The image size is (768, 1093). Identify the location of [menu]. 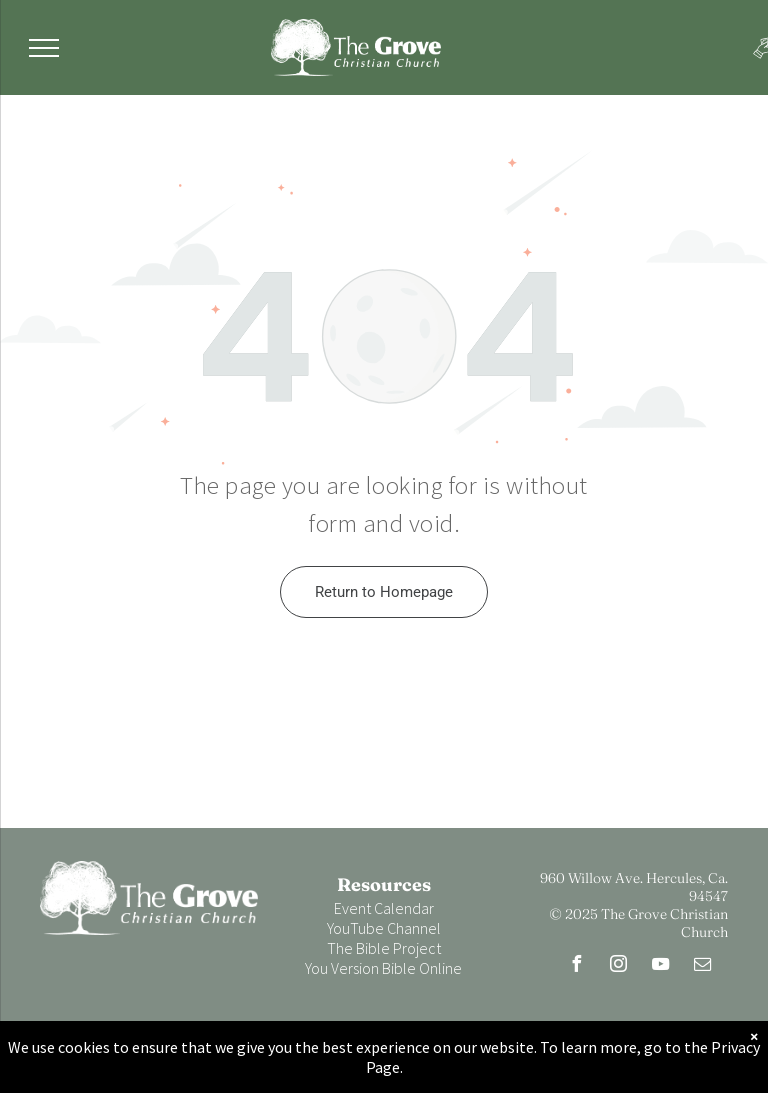
(44, 48).